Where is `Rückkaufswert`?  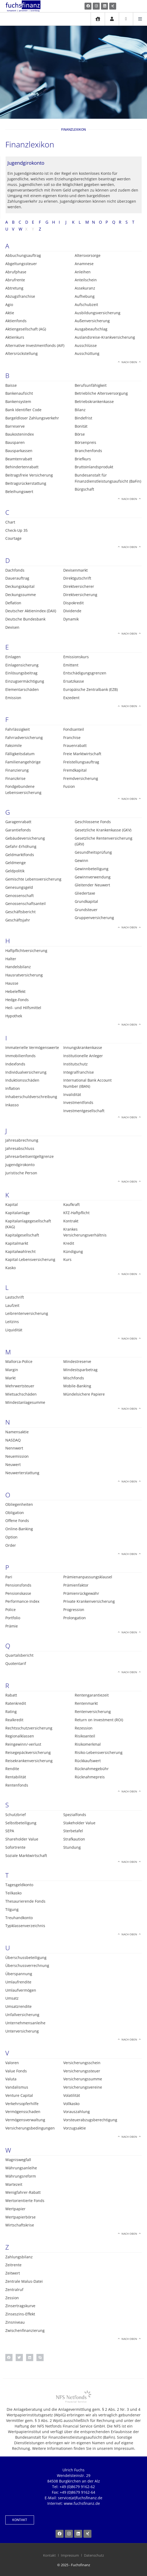
Rückkaufswert is located at coordinates (88, 1760).